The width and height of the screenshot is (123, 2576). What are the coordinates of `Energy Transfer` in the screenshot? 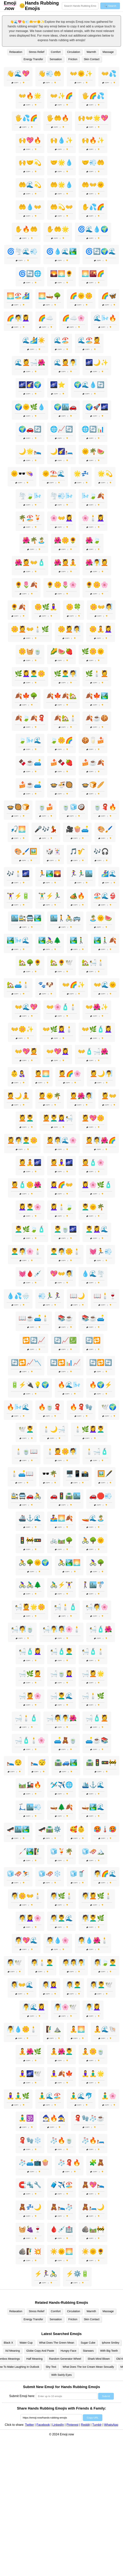 It's located at (33, 59).